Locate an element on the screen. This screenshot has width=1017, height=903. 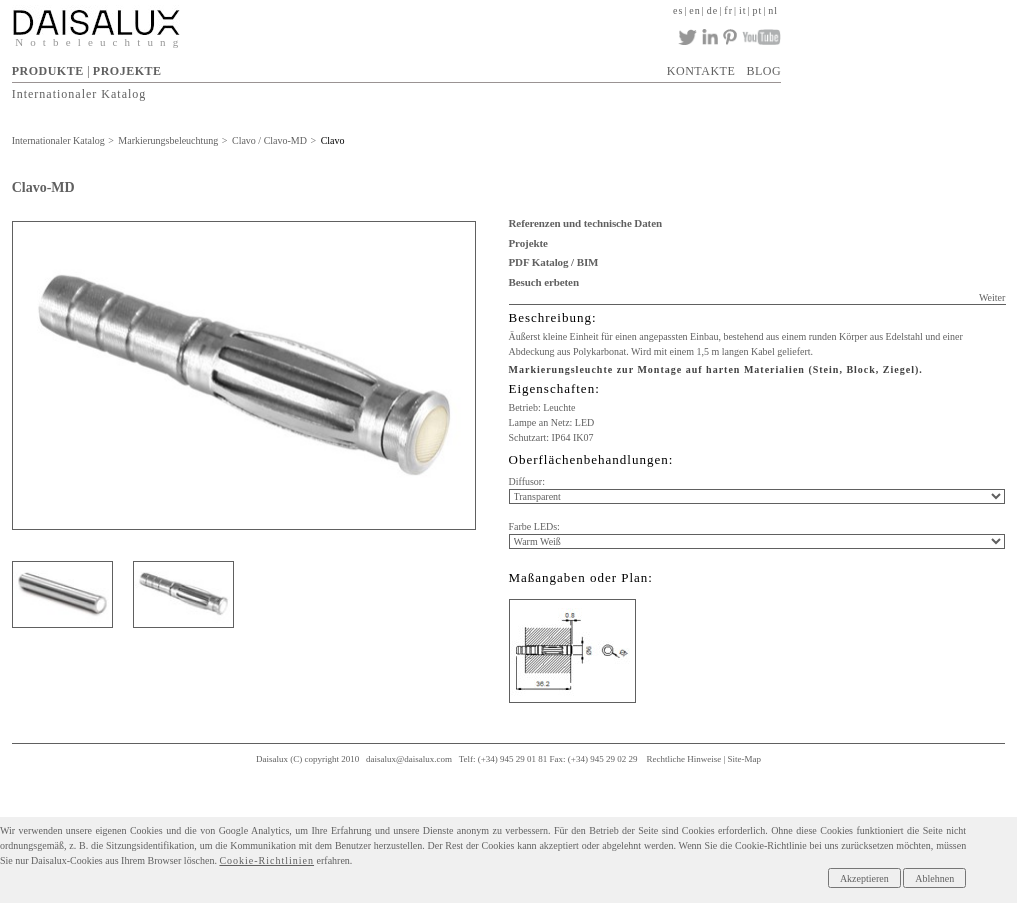
Projekte is located at coordinates (528, 243).